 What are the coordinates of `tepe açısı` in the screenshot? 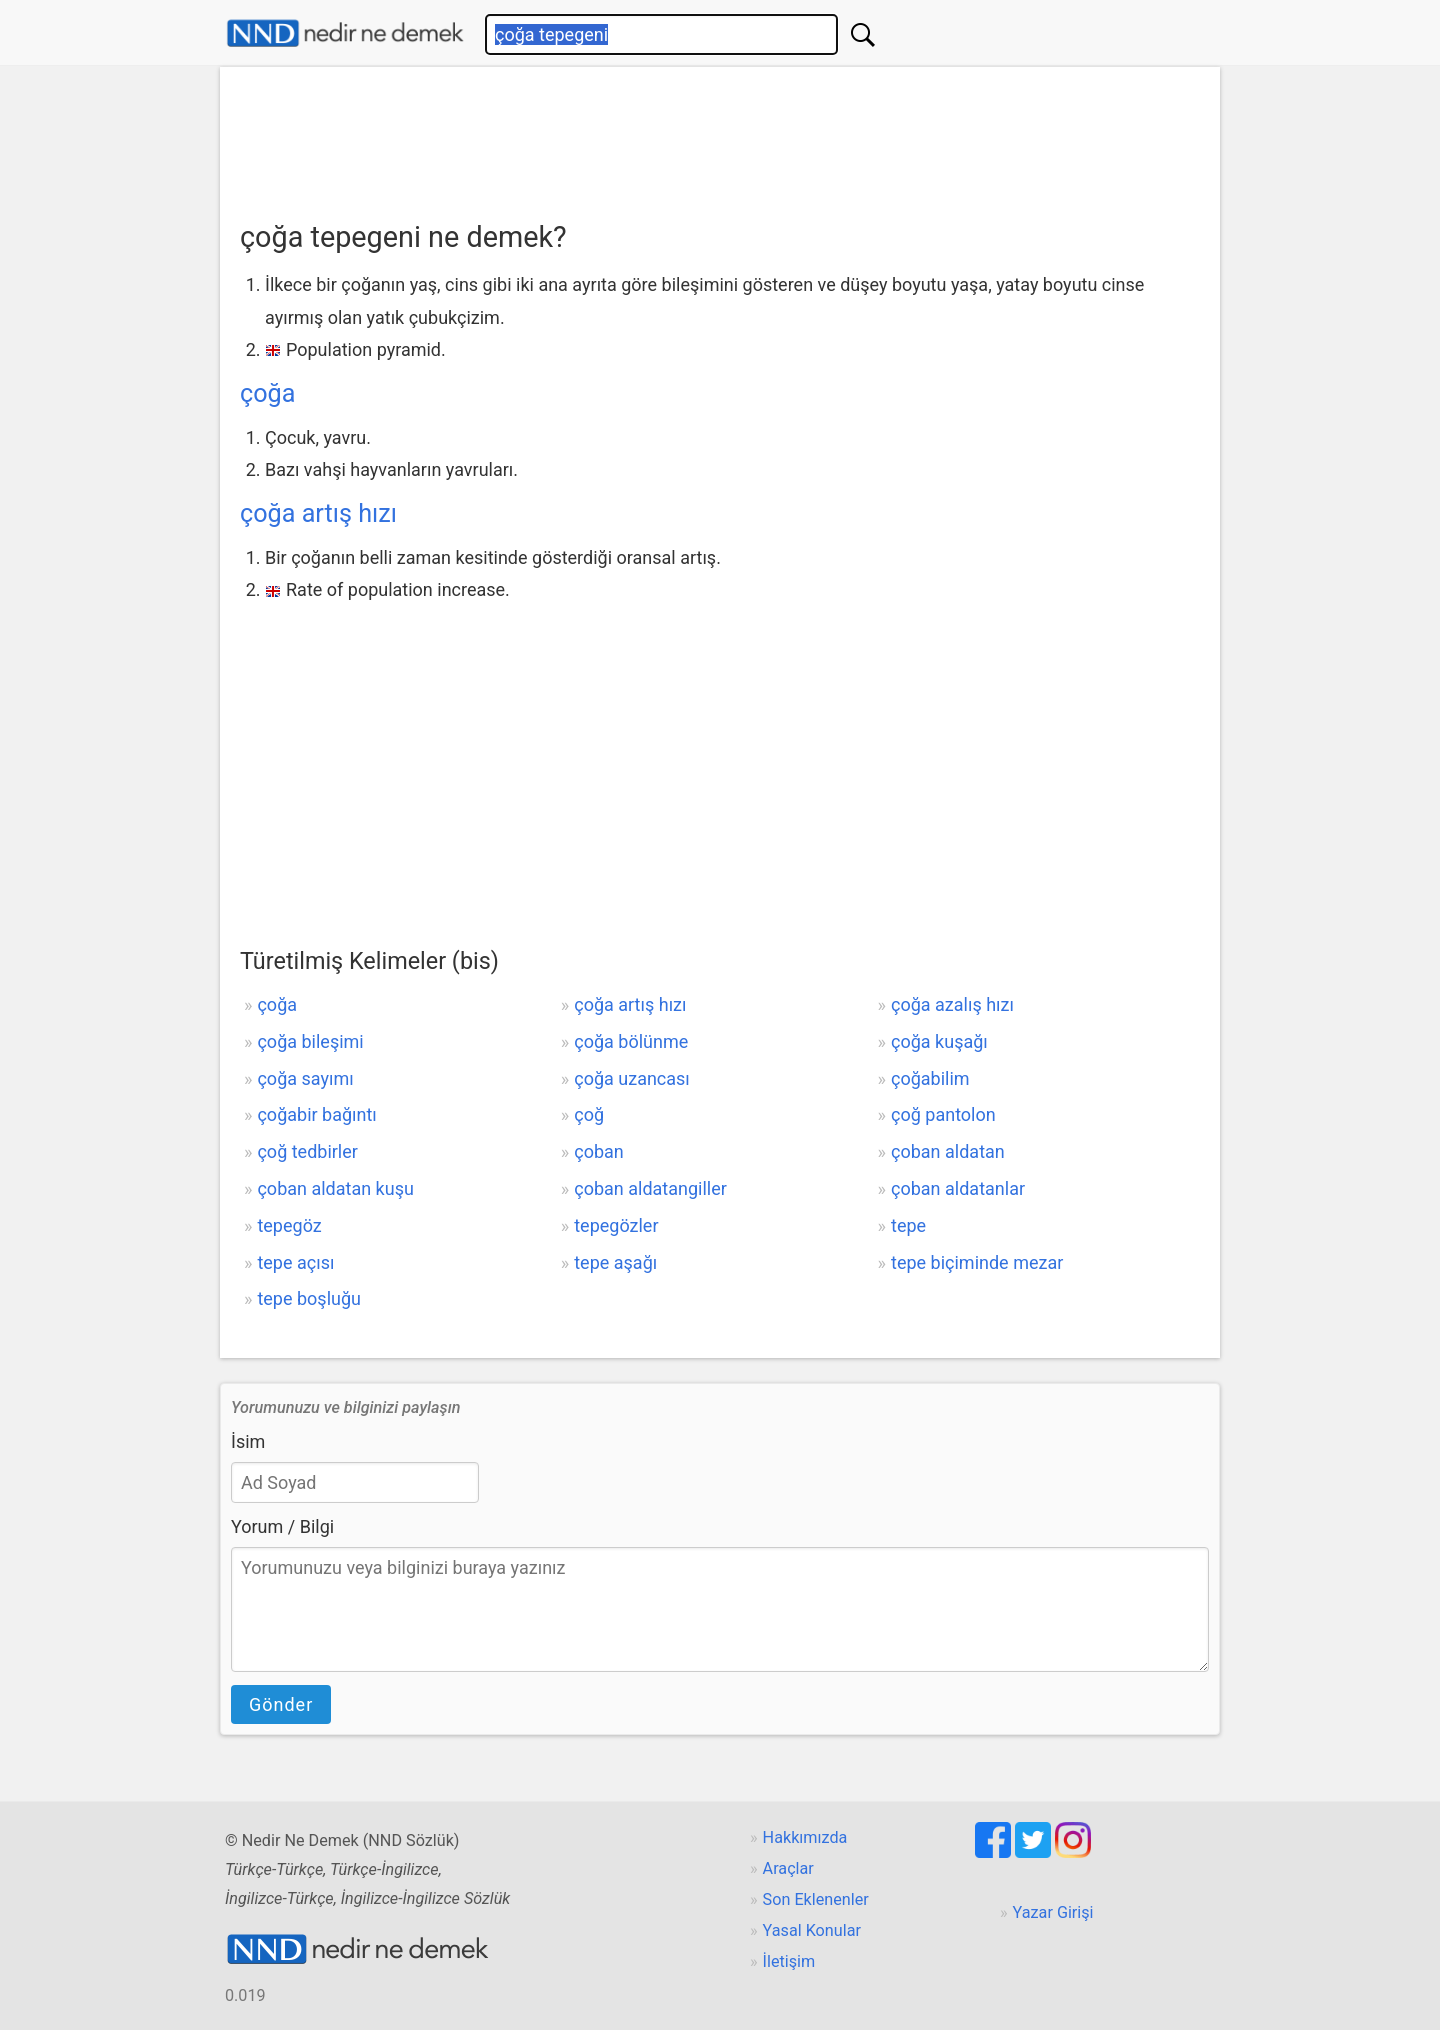 It's located at (295, 1262).